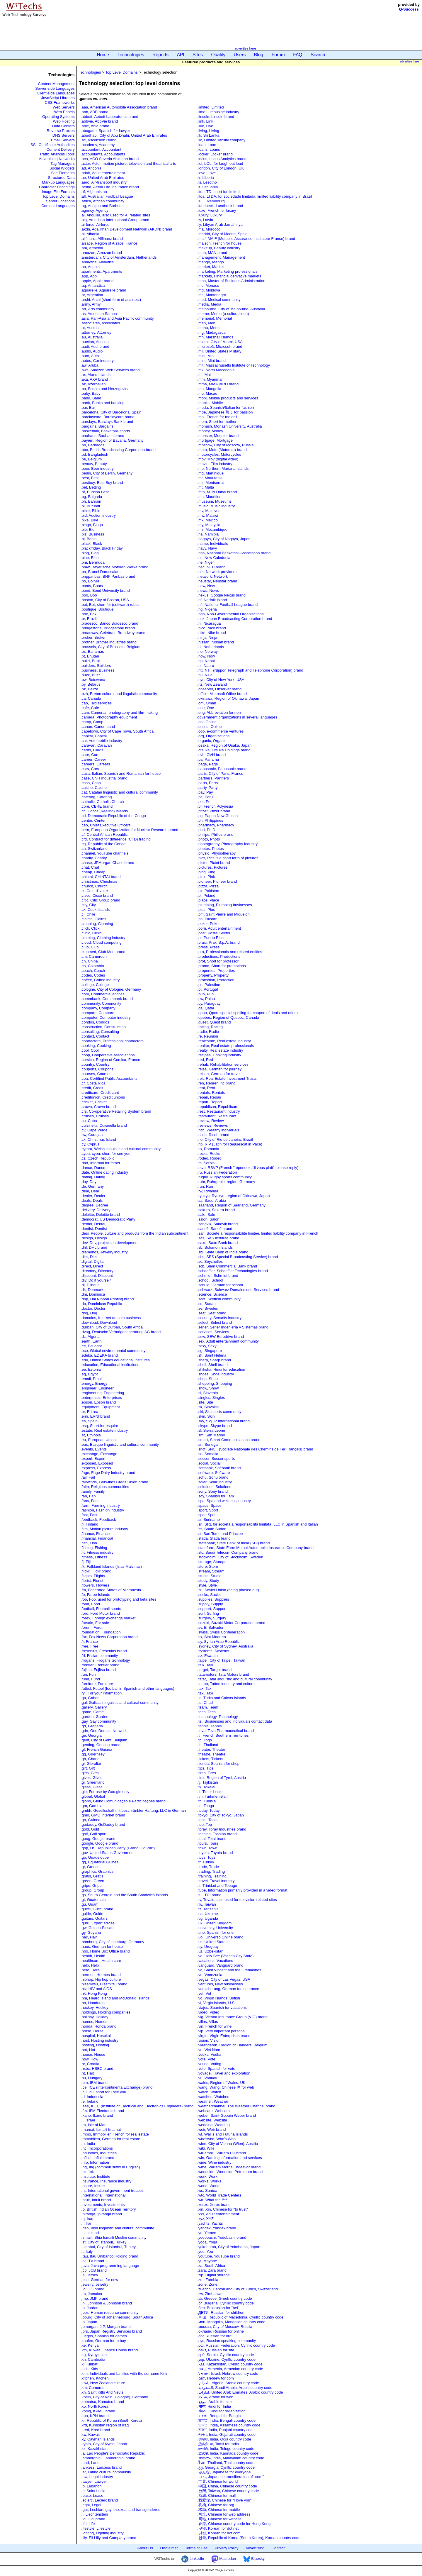  What do you see at coordinates (228, 1341) in the screenshot?
I see `.sex, Adult entertainment community` at bounding box center [228, 1341].